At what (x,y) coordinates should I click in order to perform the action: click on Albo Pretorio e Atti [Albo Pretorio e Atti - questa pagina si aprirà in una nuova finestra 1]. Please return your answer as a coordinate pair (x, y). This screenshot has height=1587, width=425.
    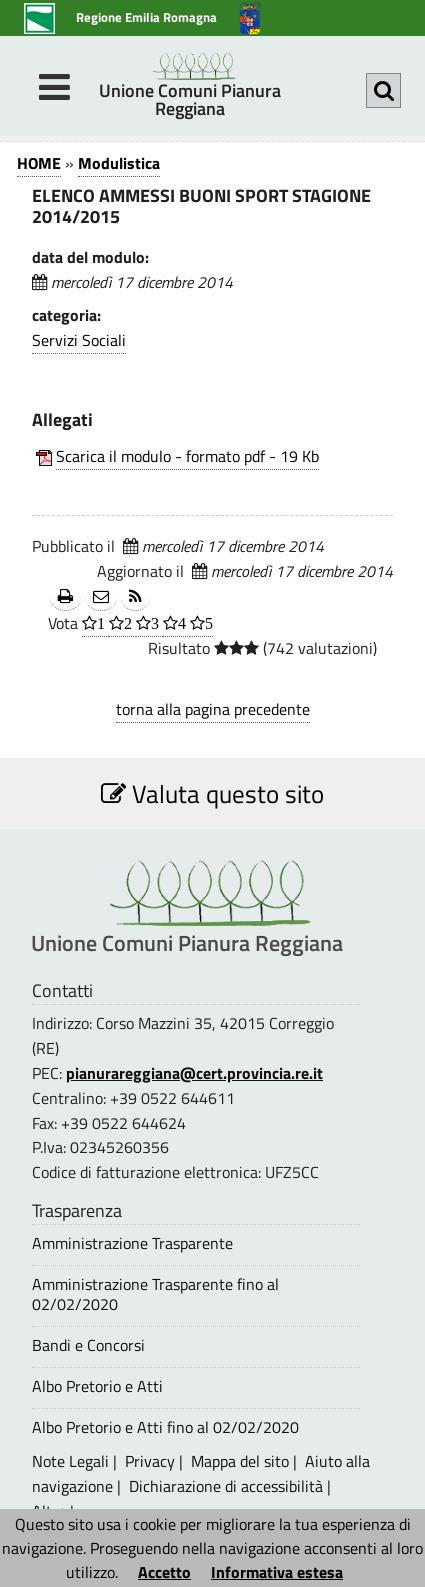
    Looking at the image, I should click on (97, 1386).